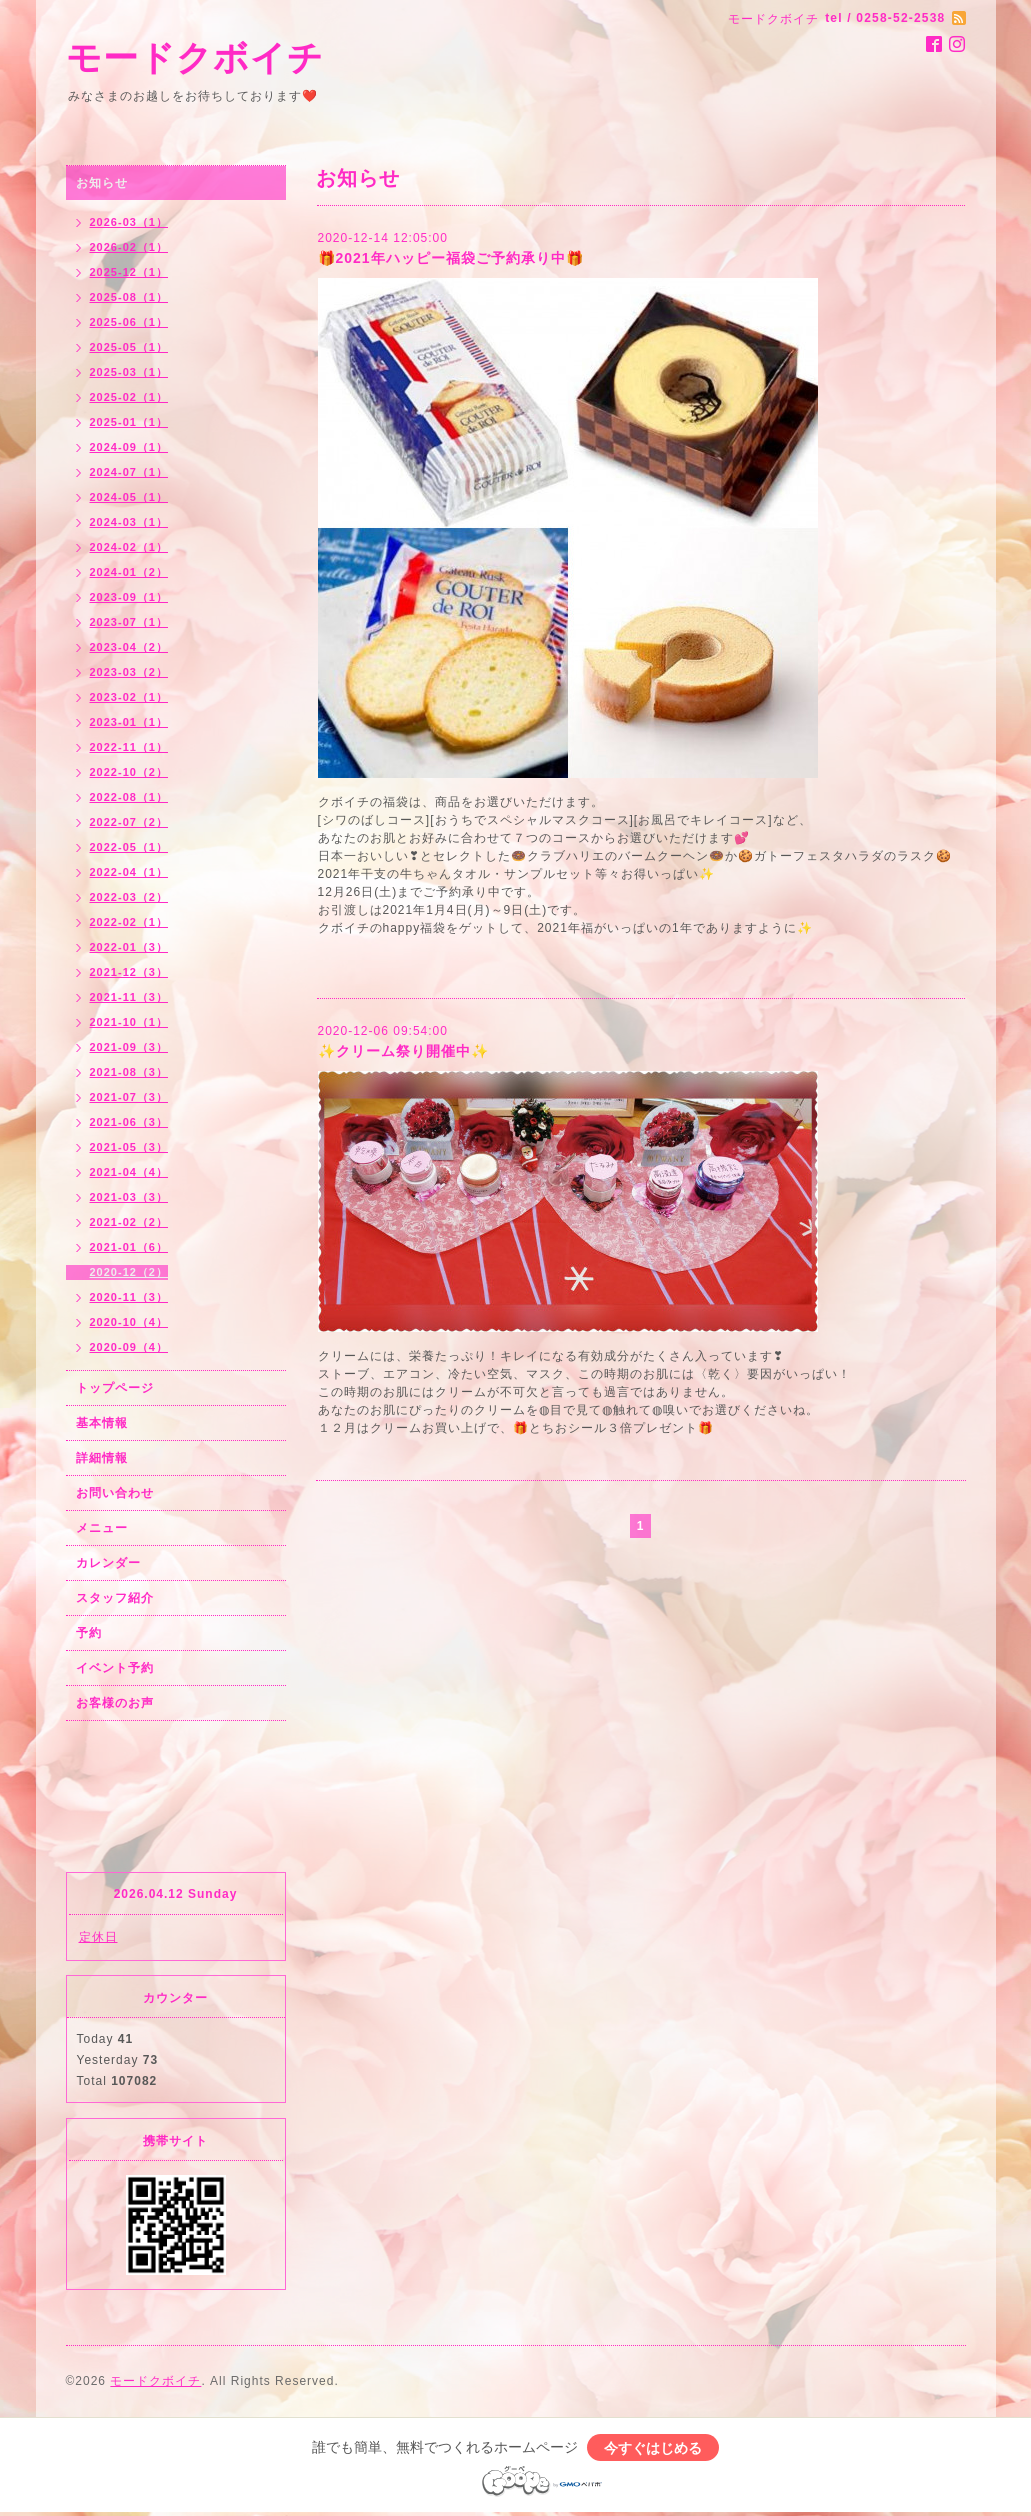 The height and width of the screenshot is (2516, 1031). What do you see at coordinates (129, 272) in the screenshot?
I see `2025-12（1）` at bounding box center [129, 272].